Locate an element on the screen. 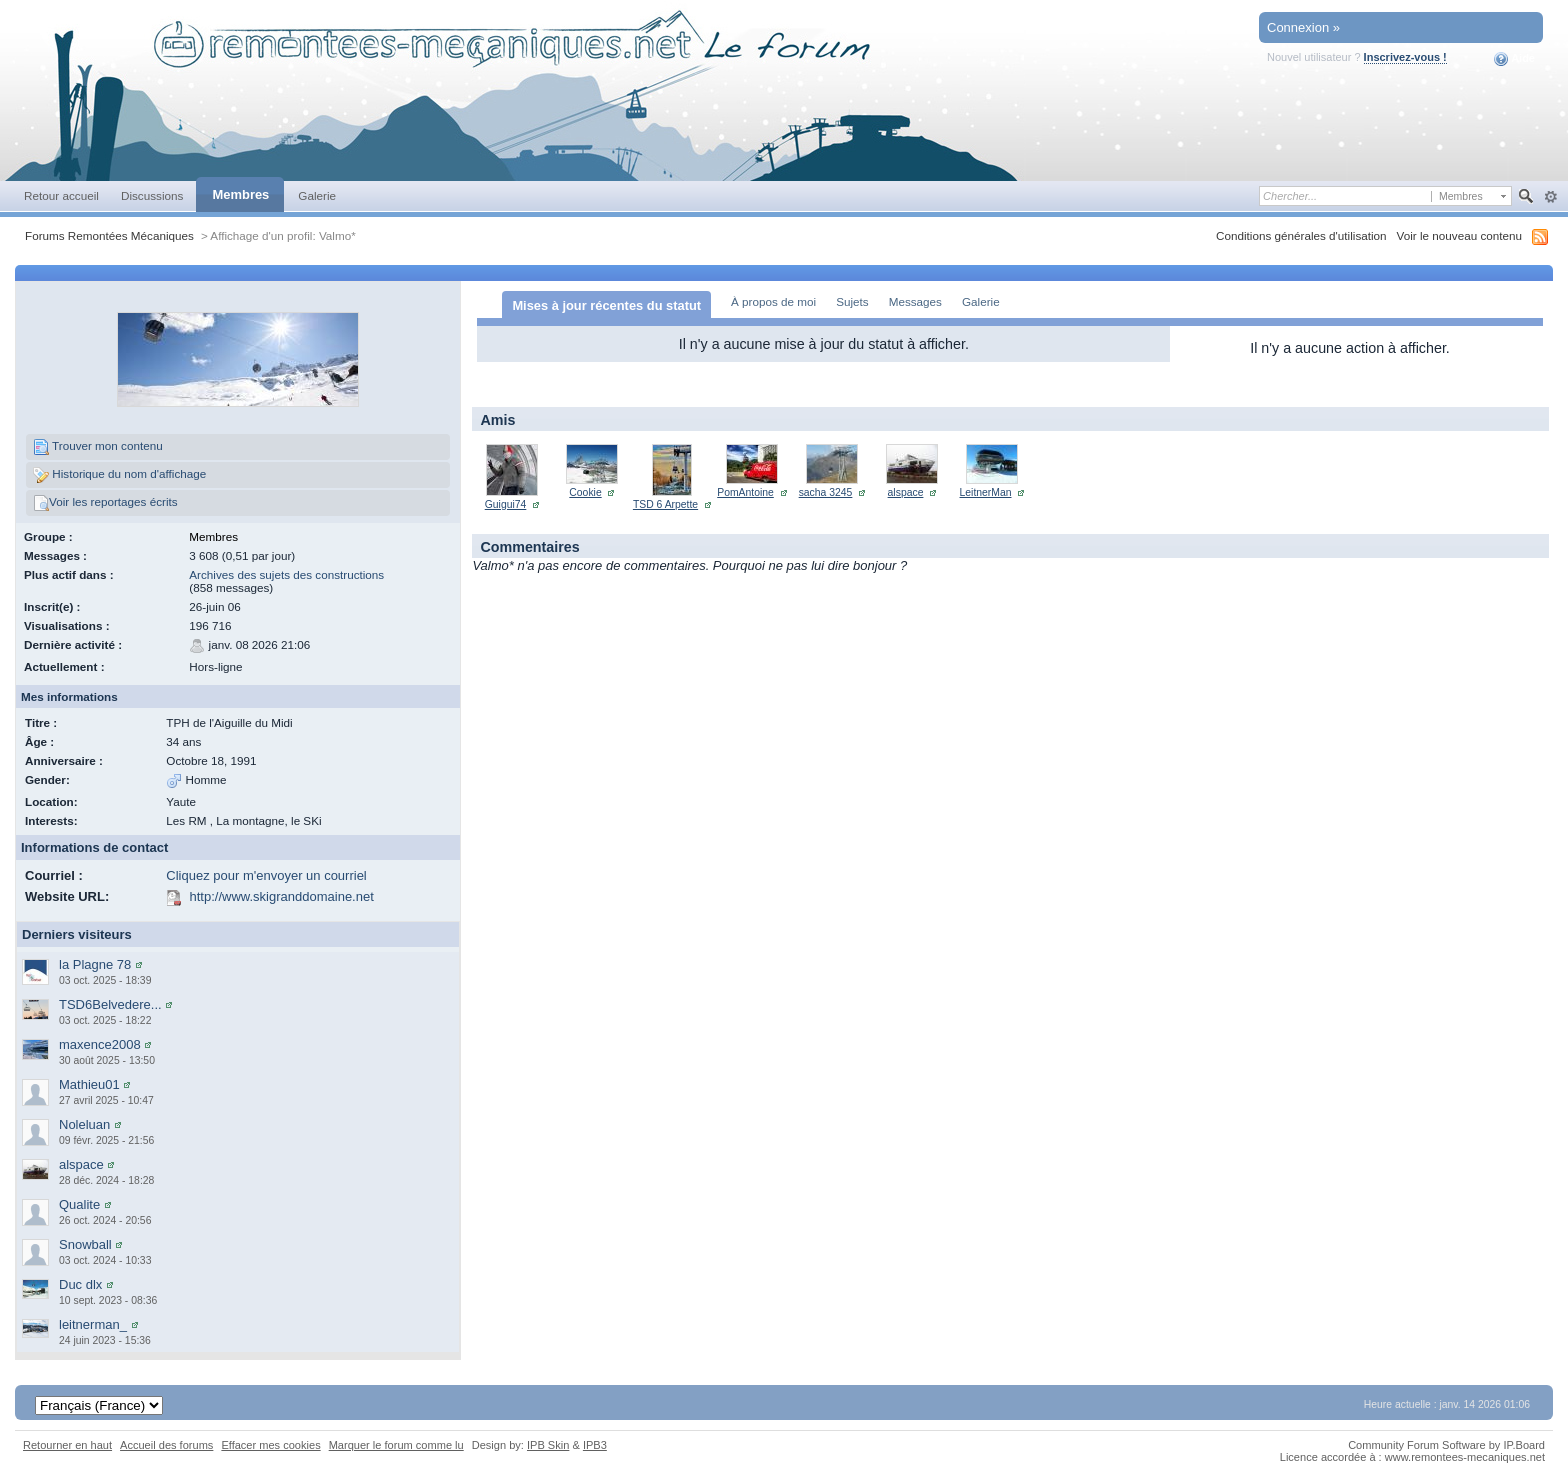 The width and height of the screenshot is (1568, 1466). IPB Skin is located at coordinates (548, 1445).